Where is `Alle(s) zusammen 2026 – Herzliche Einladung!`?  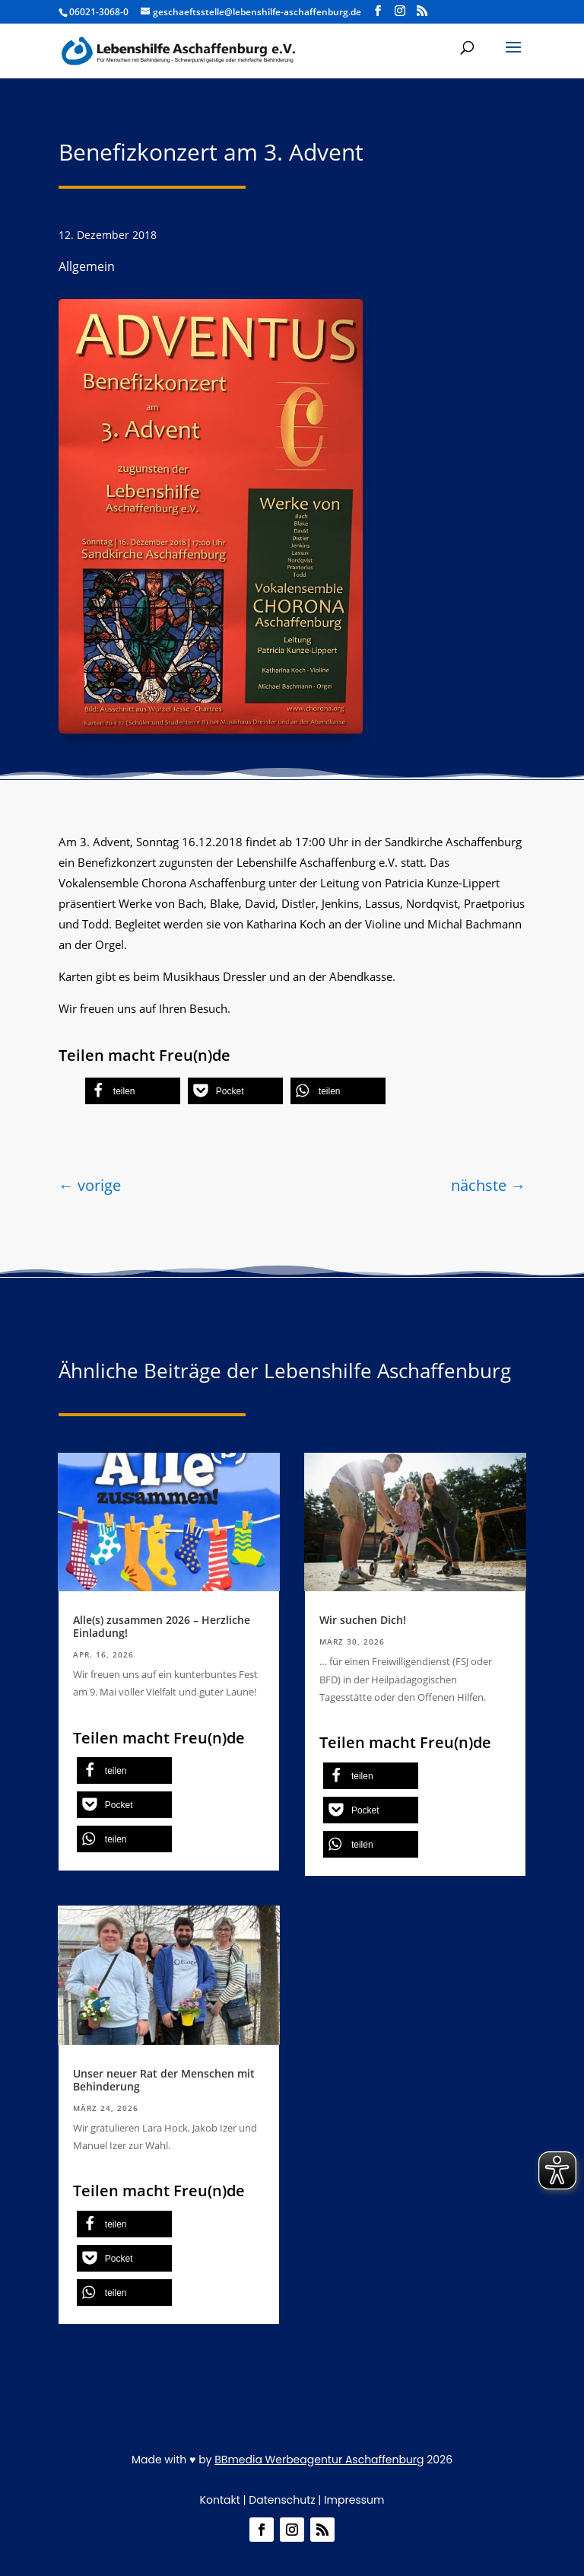
Alle(s) zusammen 2026 – Herzliche Einladung! is located at coordinates (161, 1626).